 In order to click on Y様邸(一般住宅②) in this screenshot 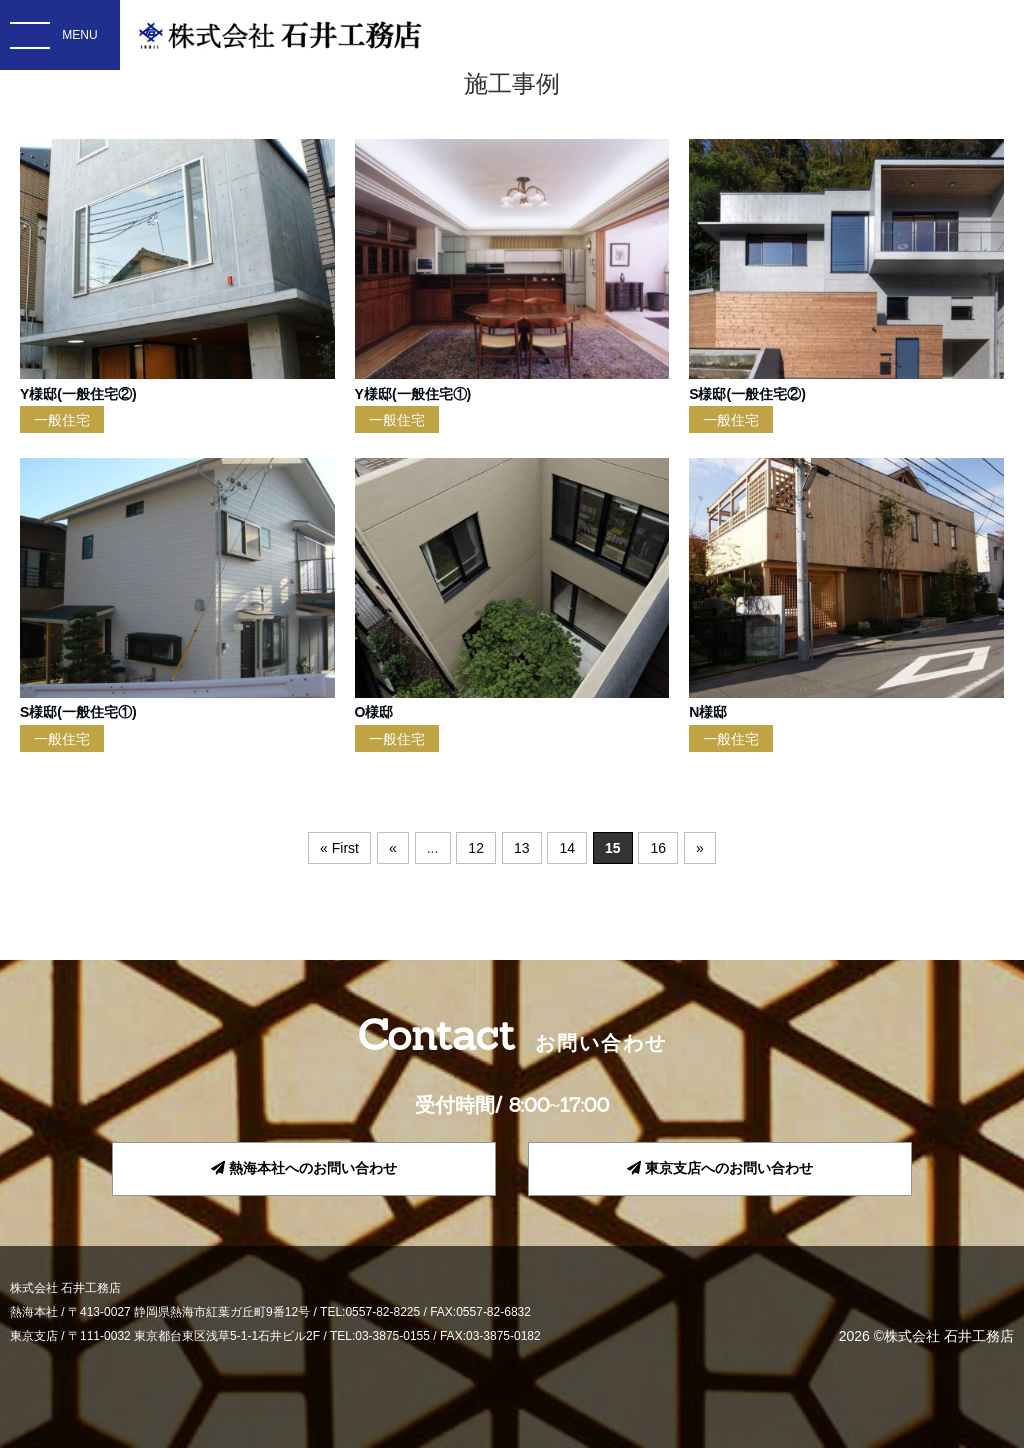, I will do `click(78, 394)`.